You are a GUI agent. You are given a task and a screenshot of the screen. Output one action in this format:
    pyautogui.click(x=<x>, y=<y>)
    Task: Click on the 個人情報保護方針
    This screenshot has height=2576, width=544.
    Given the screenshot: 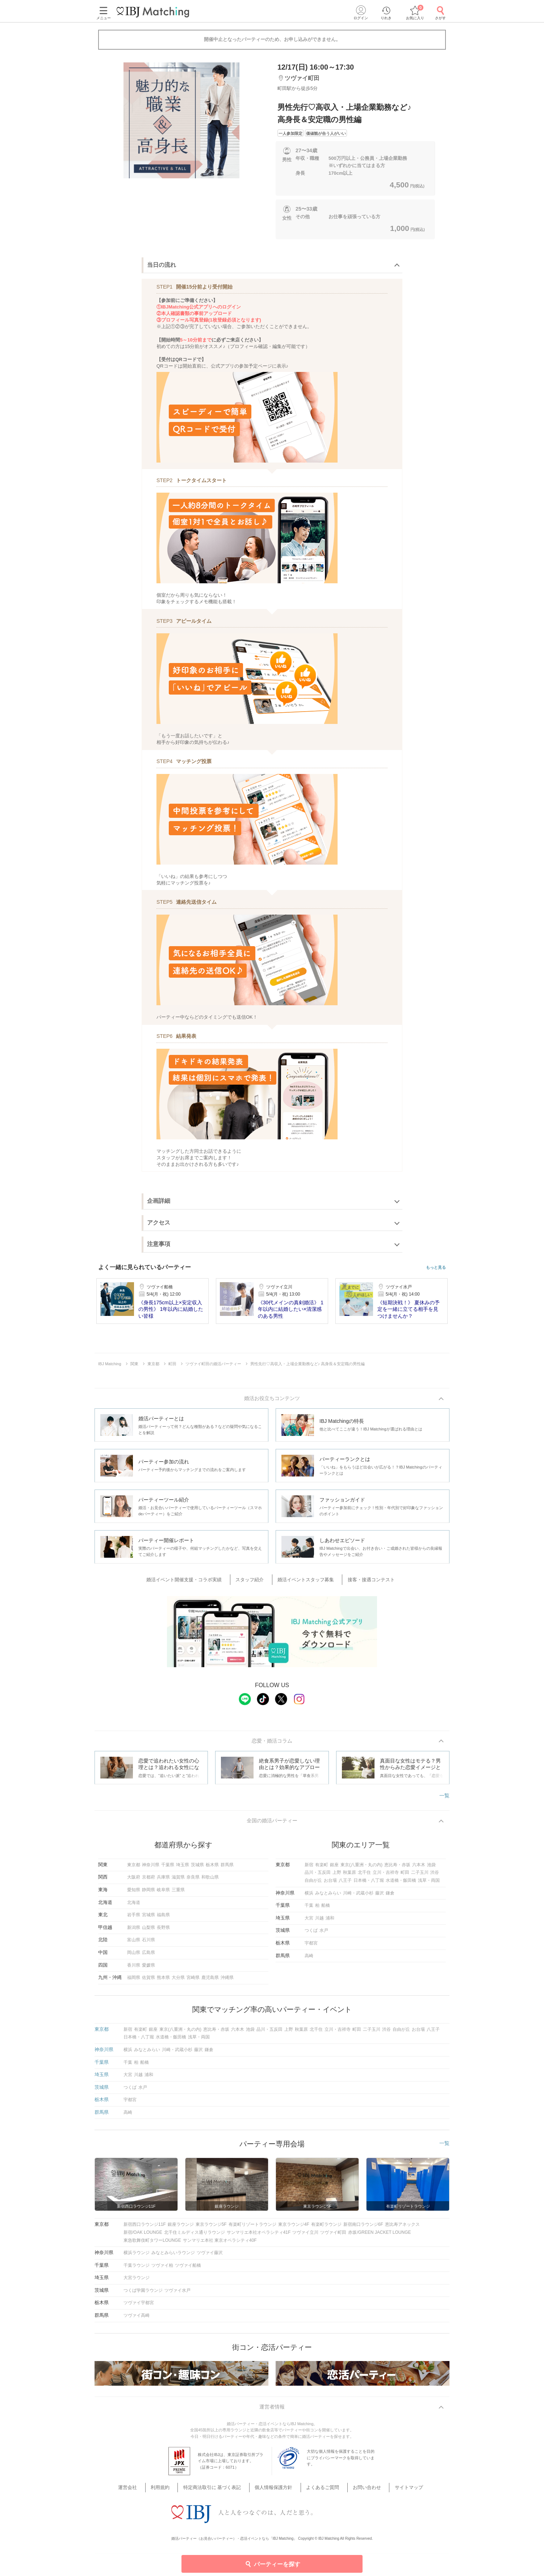 What is the action you would take?
    pyautogui.click(x=275, y=2492)
    